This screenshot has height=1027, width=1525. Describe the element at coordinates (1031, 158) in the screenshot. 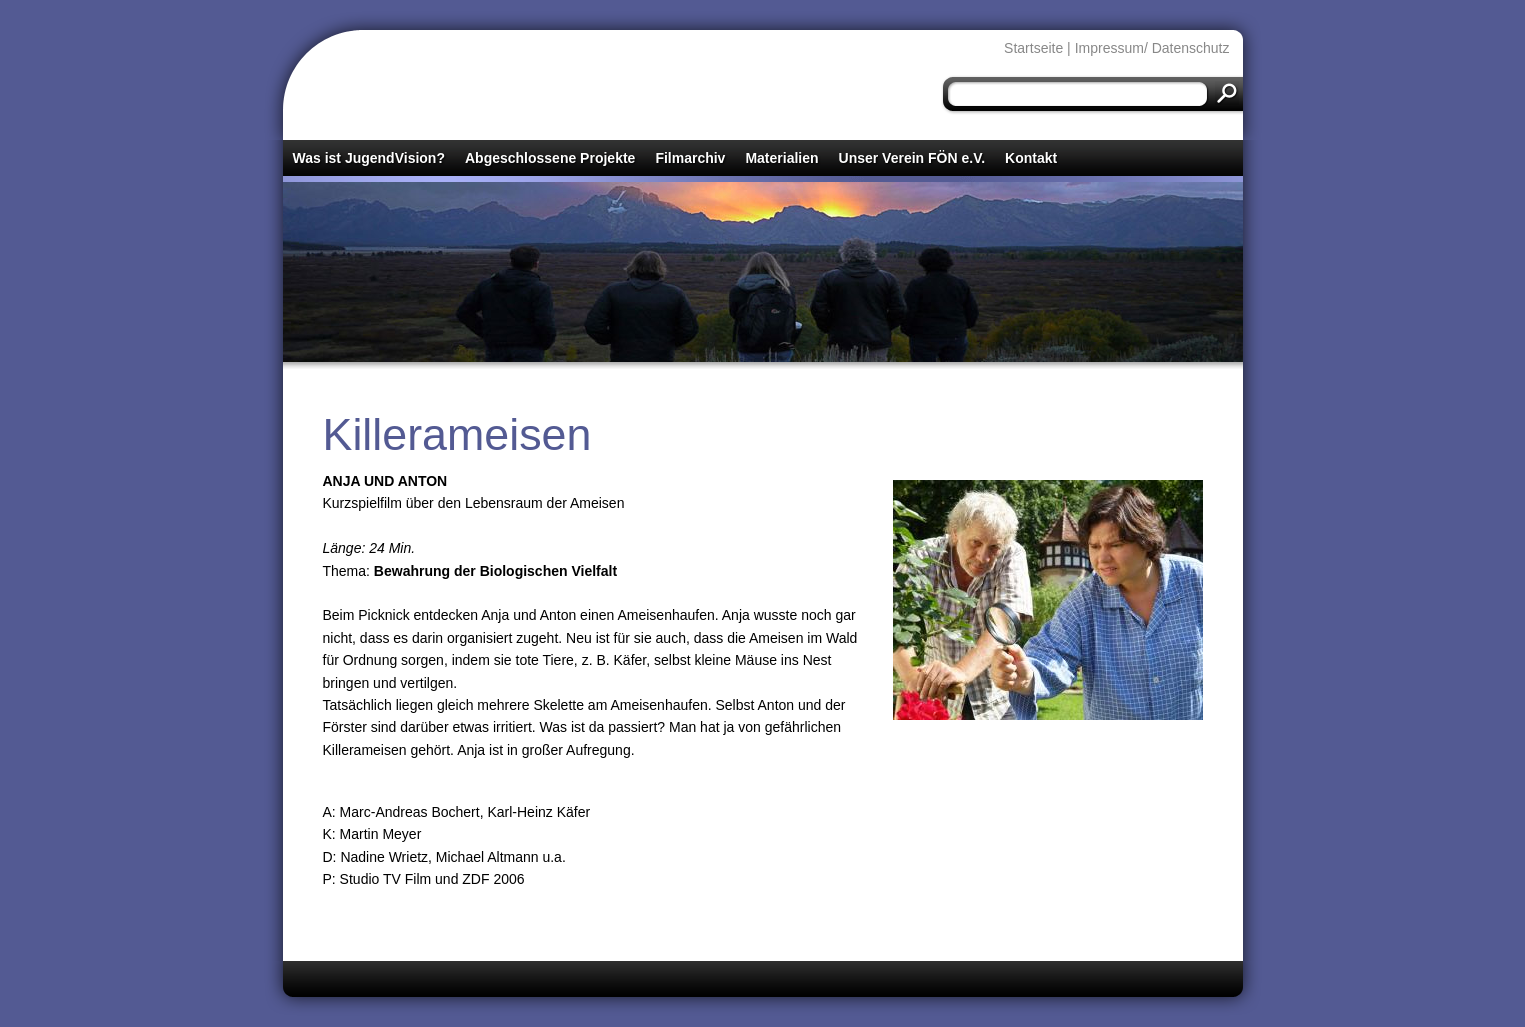

I see `Kontakt` at that location.